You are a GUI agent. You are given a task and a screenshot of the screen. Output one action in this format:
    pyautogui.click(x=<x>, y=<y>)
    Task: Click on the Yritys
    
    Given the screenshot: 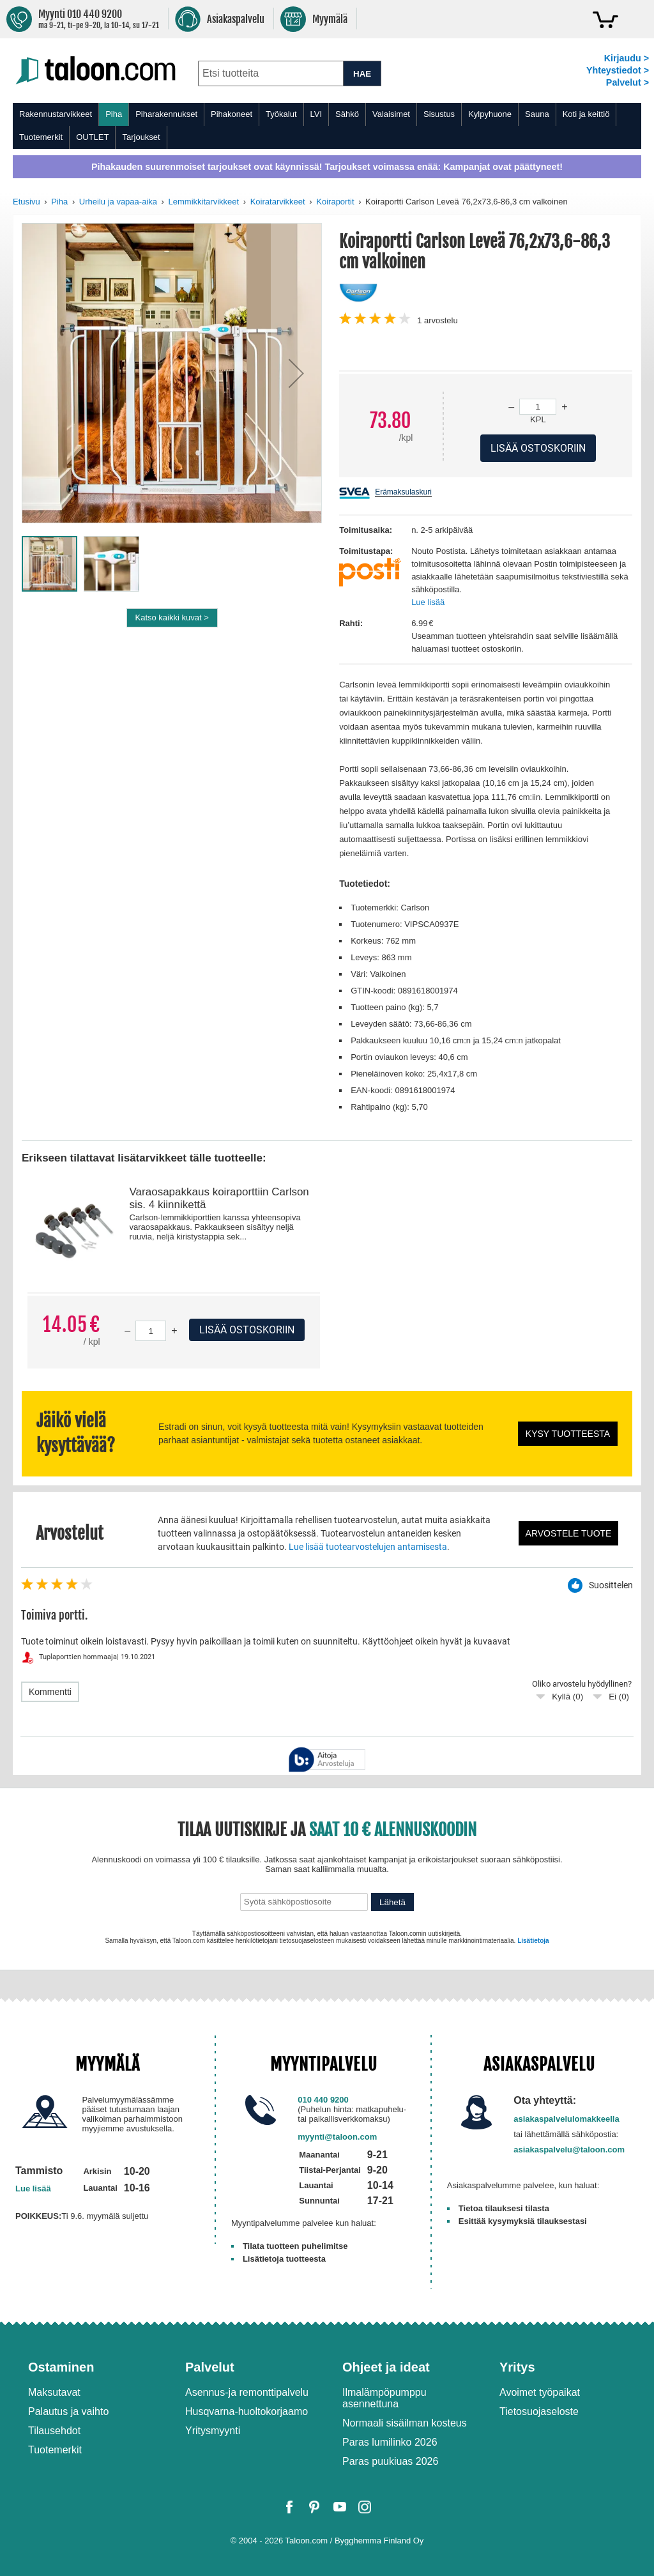 What is the action you would take?
    pyautogui.click(x=517, y=2367)
    